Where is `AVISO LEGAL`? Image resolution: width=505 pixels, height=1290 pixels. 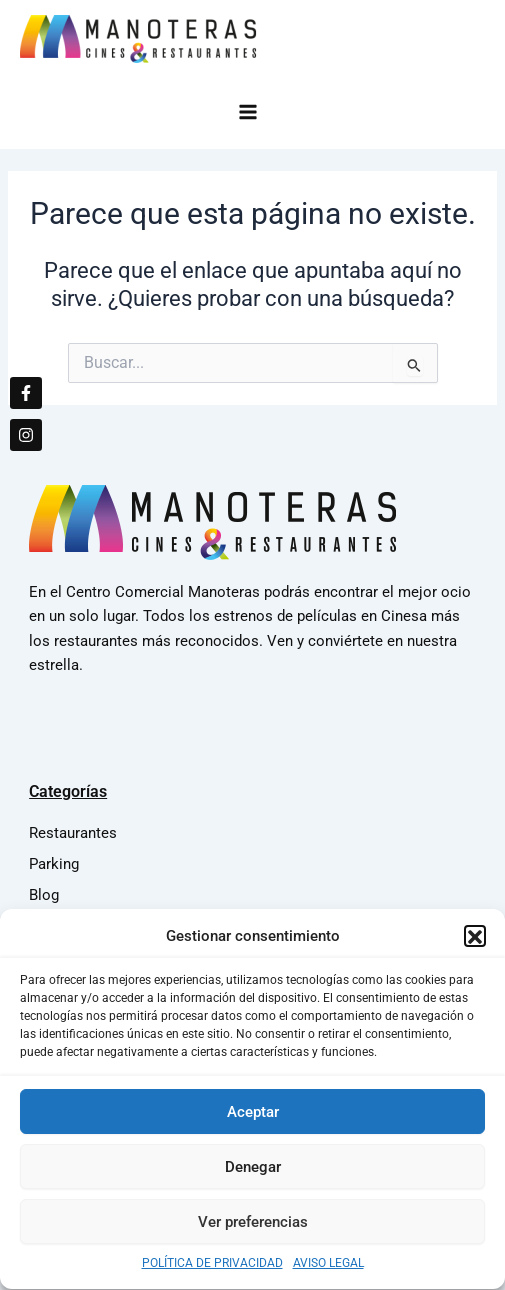
AVISO LEGAL is located at coordinates (328, 1273).